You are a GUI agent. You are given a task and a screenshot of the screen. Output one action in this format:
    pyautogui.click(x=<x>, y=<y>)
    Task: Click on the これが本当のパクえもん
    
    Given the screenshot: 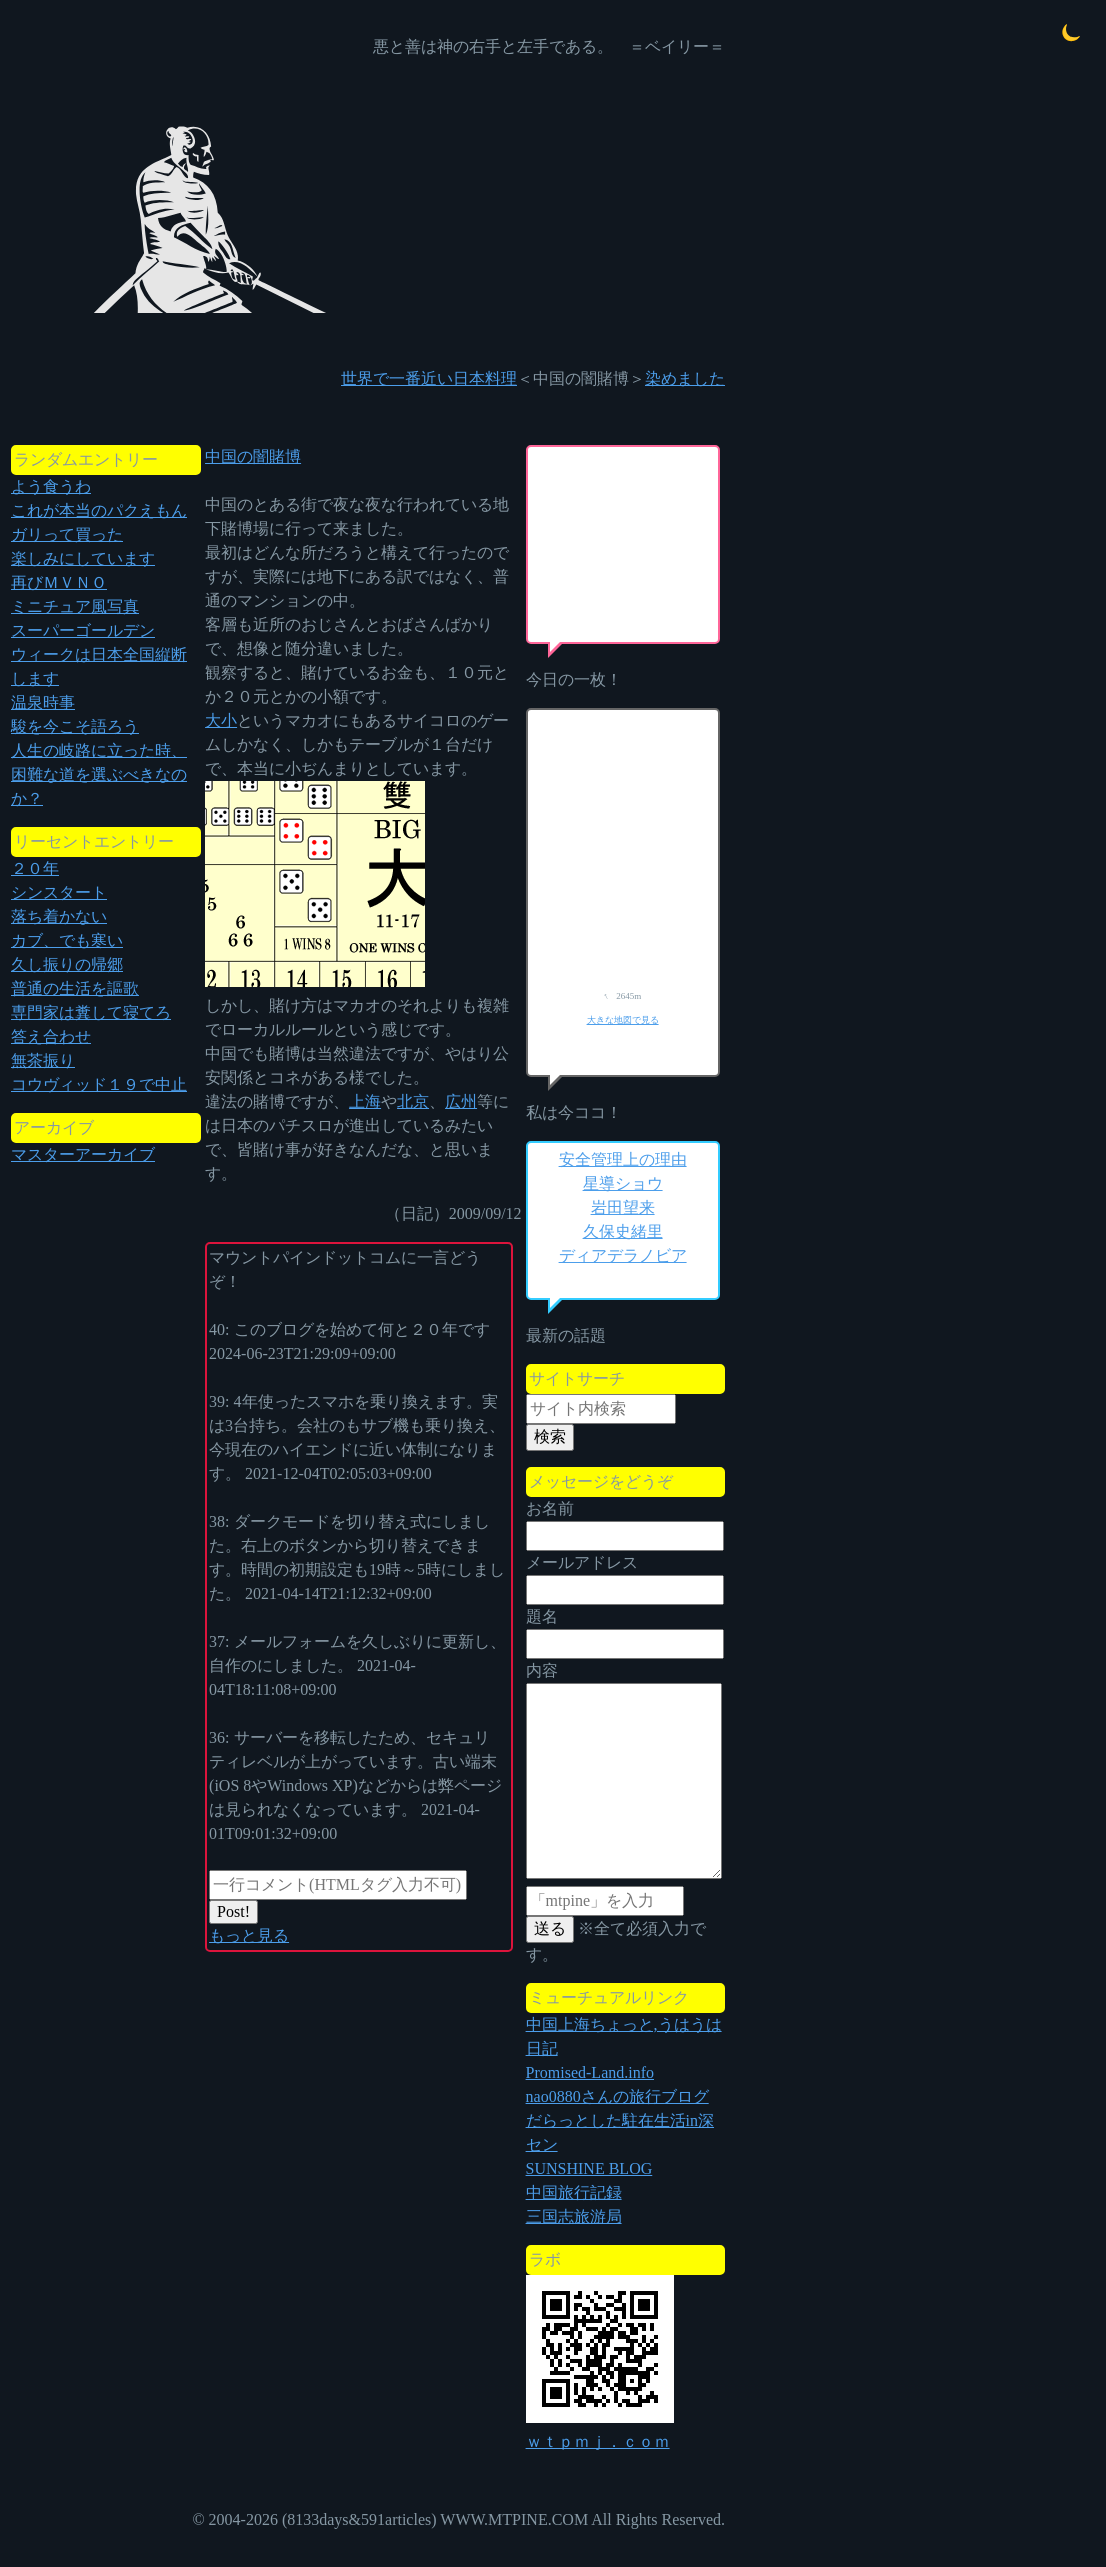 What is the action you would take?
    pyautogui.click(x=99, y=510)
    